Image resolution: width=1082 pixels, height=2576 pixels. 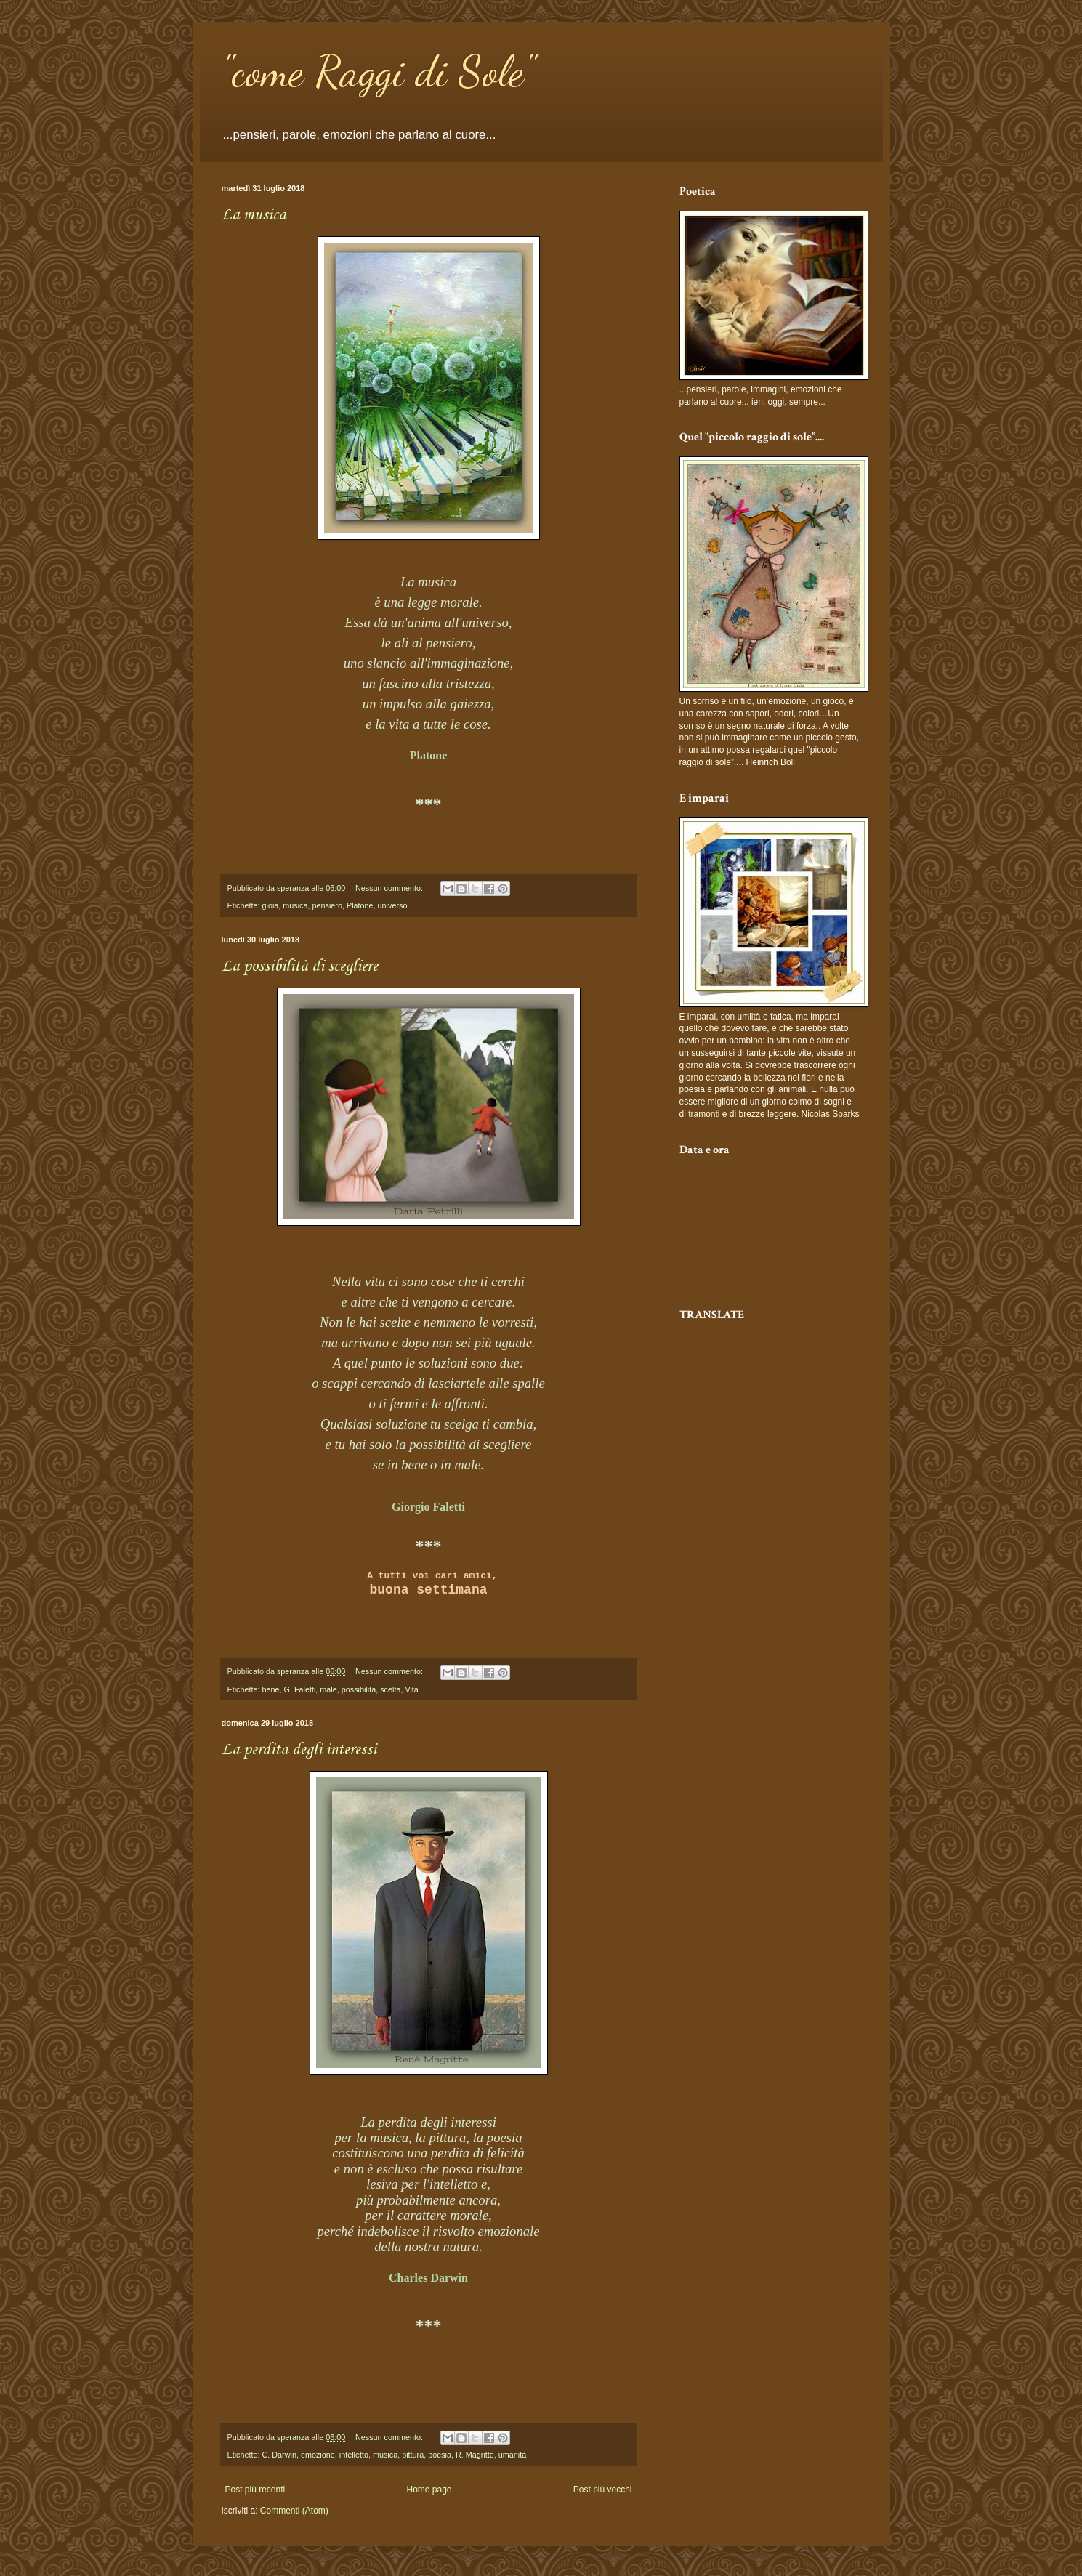 What do you see at coordinates (378, 71) in the screenshot?
I see `"come Raggi di Sole"` at bounding box center [378, 71].